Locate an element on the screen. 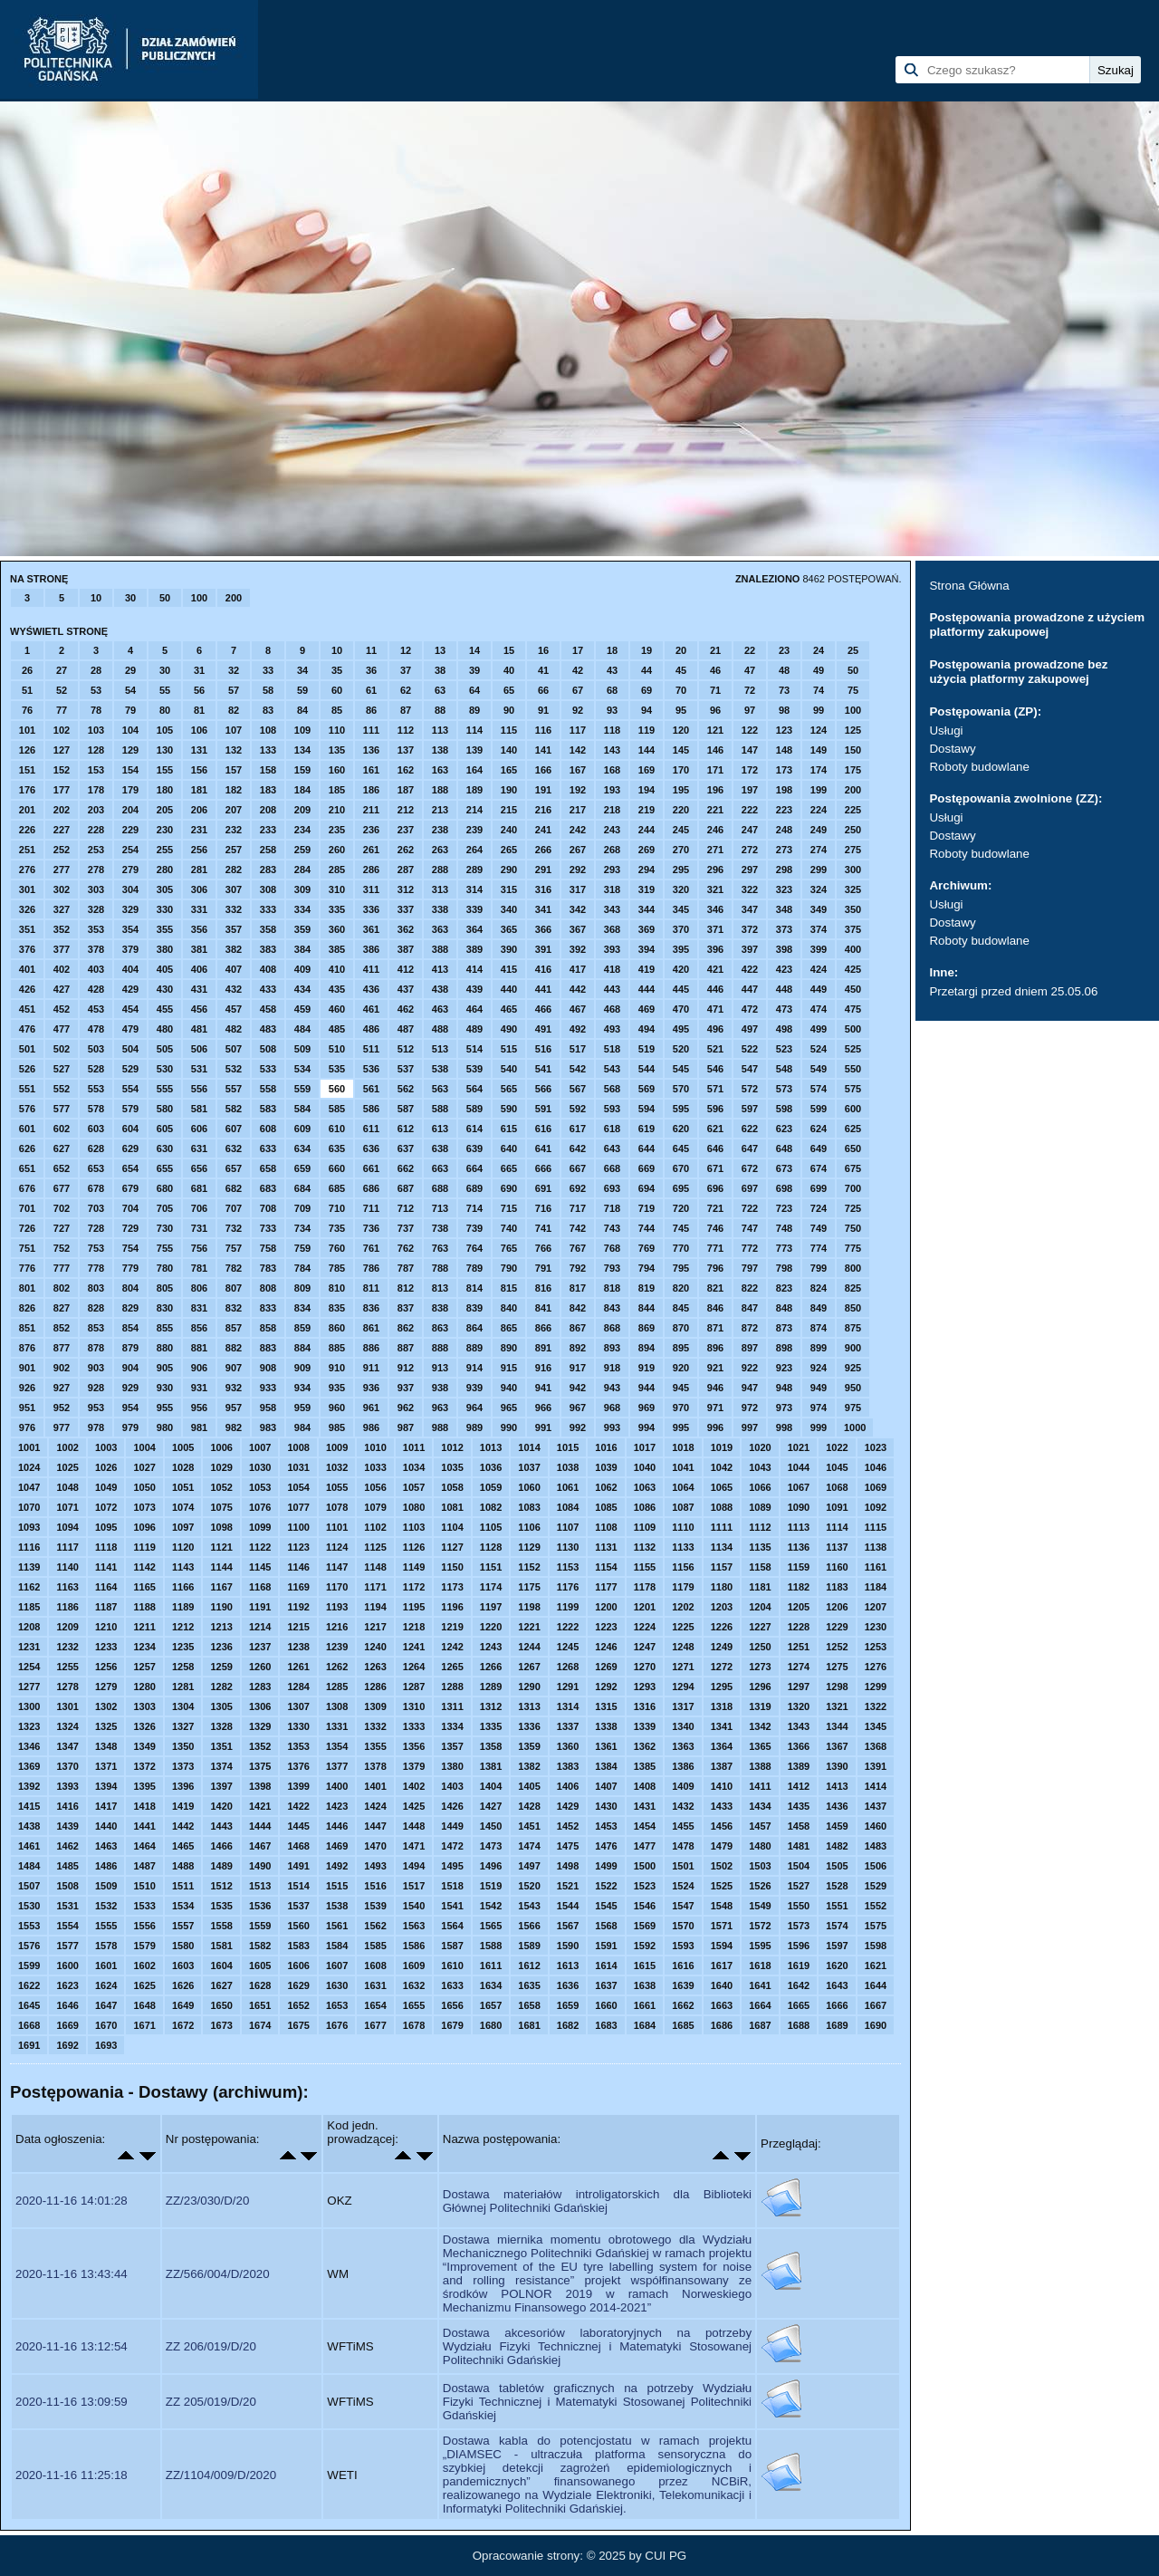 The width and height of the screenshot is (1159, 2576). 1437 is located at coordinates (875, 1806).